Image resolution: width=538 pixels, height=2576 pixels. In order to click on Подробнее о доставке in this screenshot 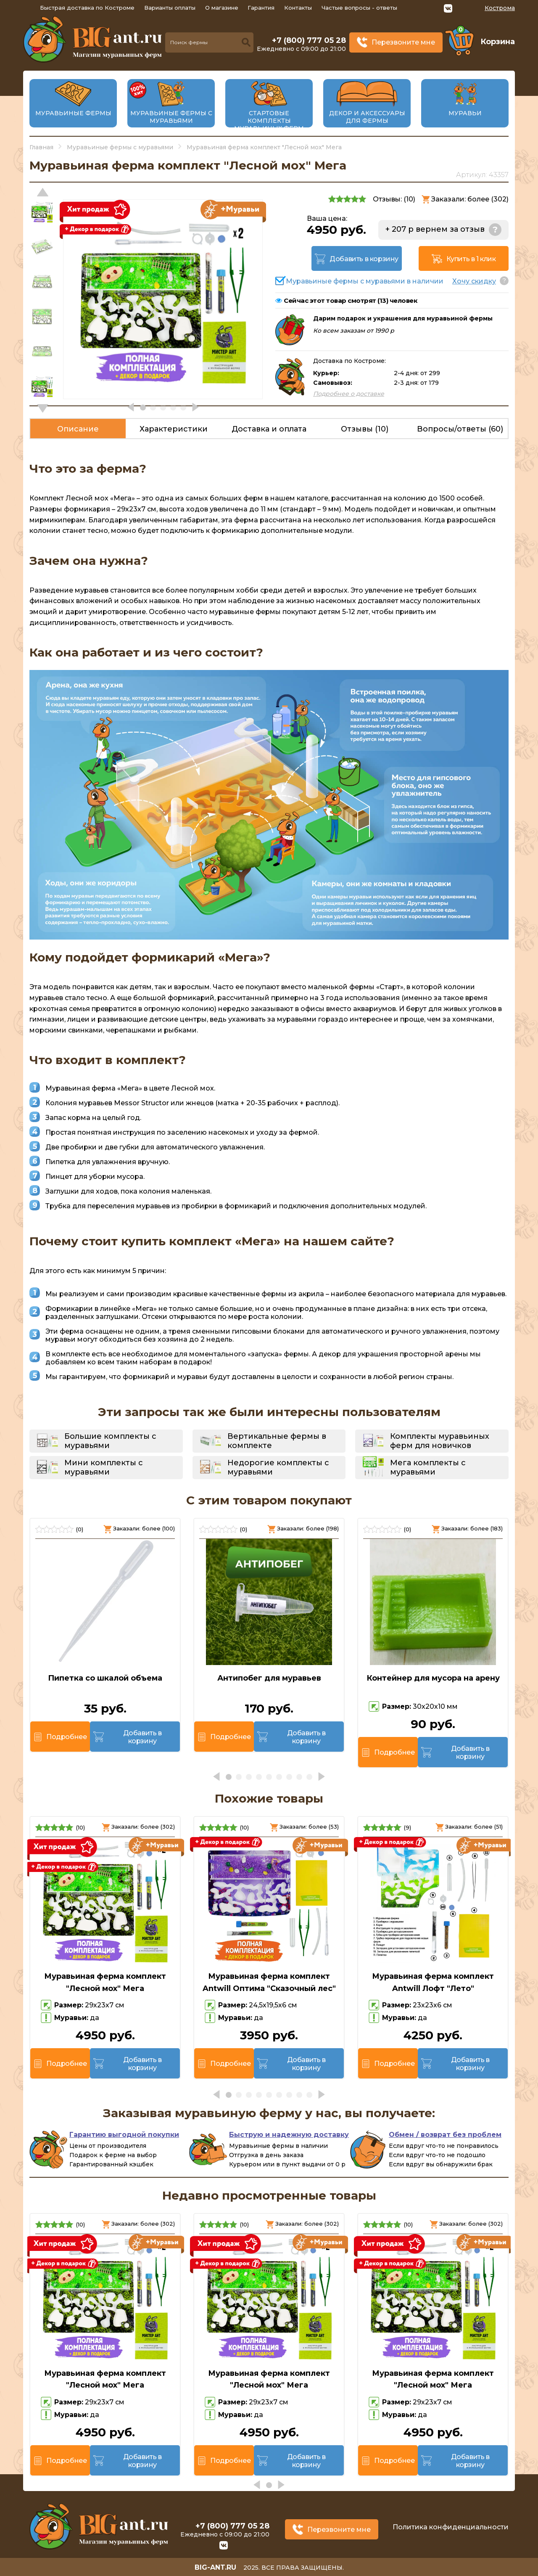, I will do `click(348, 393)`.